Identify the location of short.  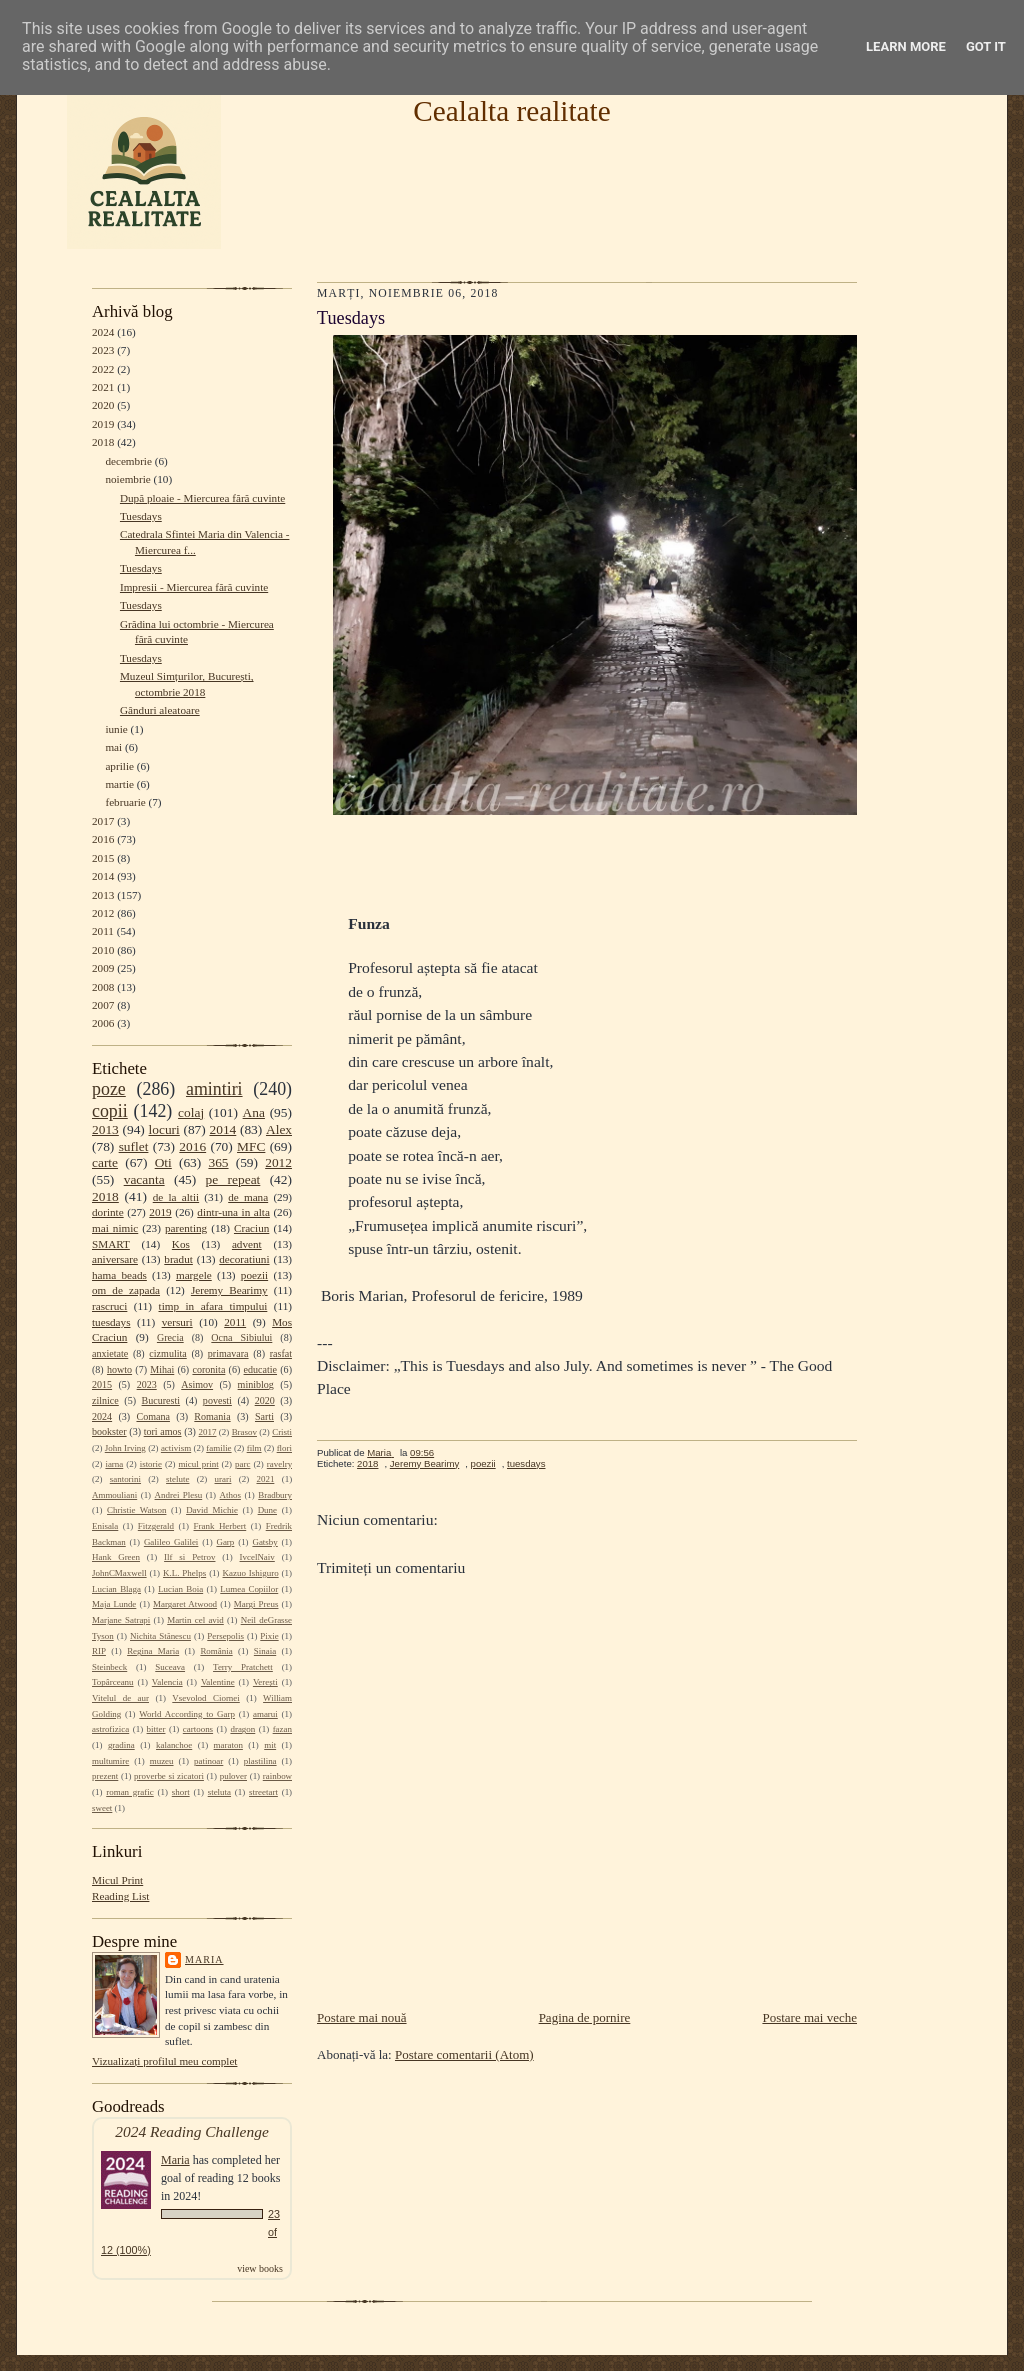
(181, 1792).